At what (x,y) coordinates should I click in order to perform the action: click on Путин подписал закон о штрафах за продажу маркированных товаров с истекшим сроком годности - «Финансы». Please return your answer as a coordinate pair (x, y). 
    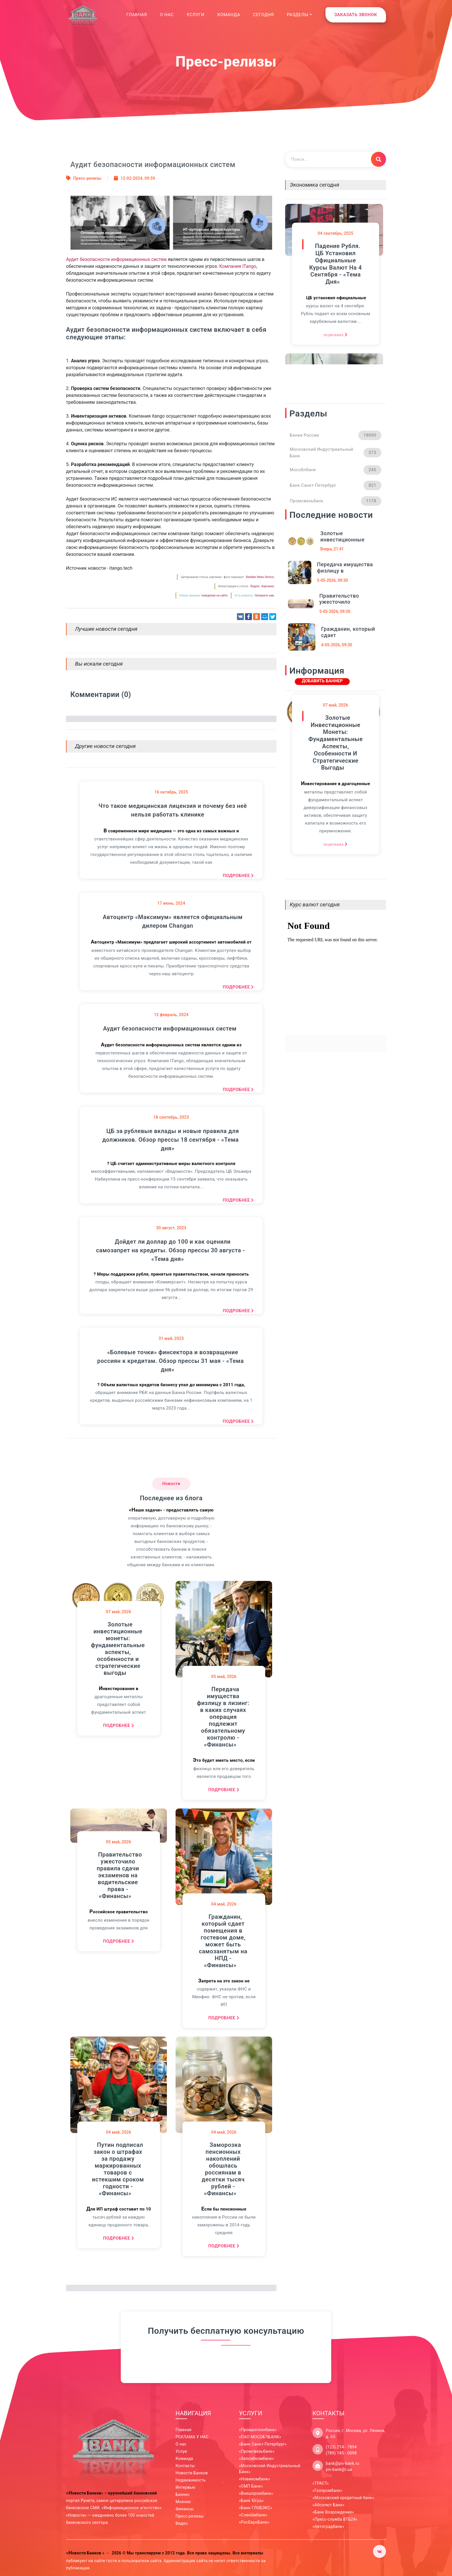
    Looking at the image, I should click on (118, 2169).